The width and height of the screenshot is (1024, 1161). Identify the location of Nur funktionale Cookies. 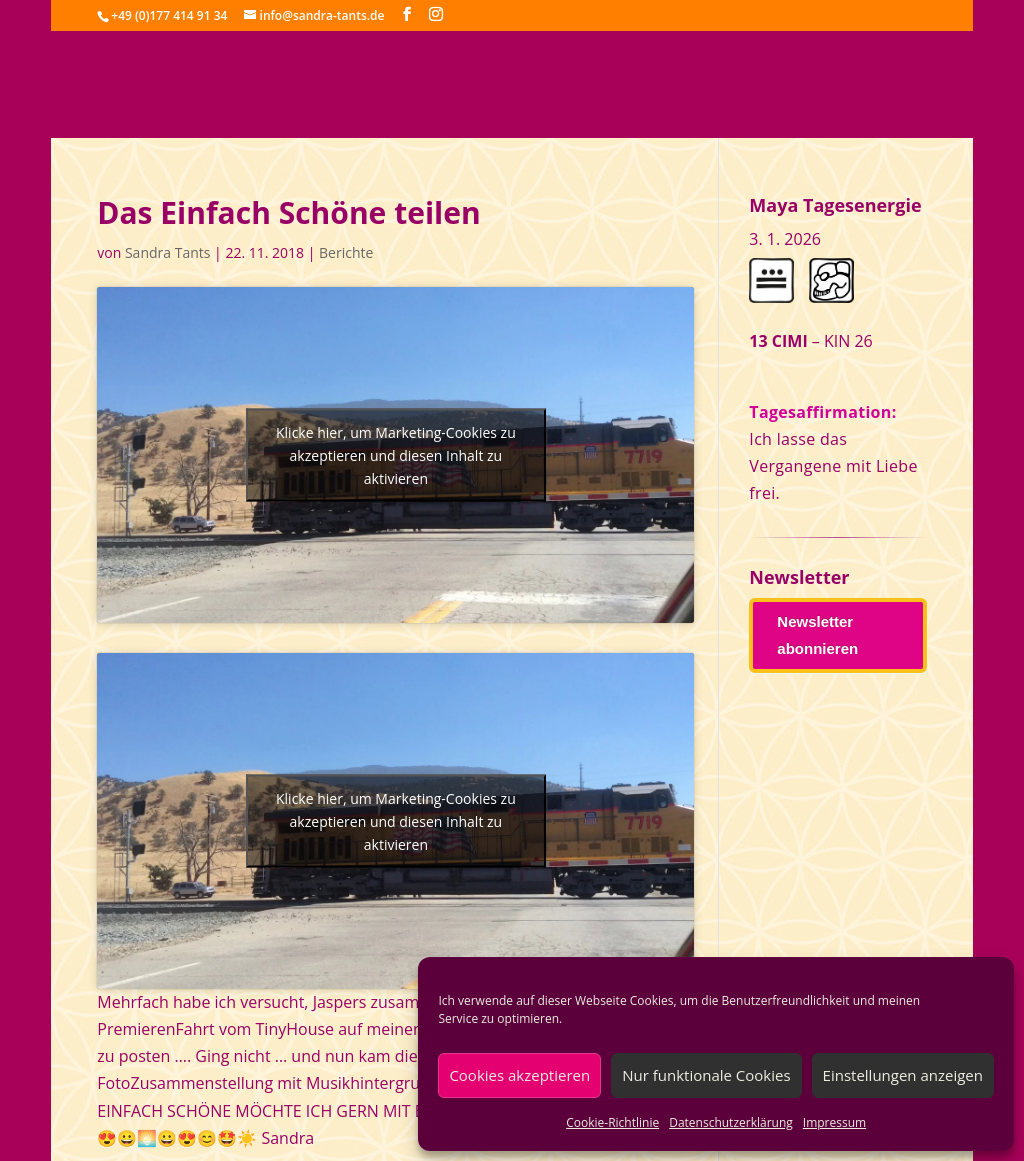
(706, 1075).